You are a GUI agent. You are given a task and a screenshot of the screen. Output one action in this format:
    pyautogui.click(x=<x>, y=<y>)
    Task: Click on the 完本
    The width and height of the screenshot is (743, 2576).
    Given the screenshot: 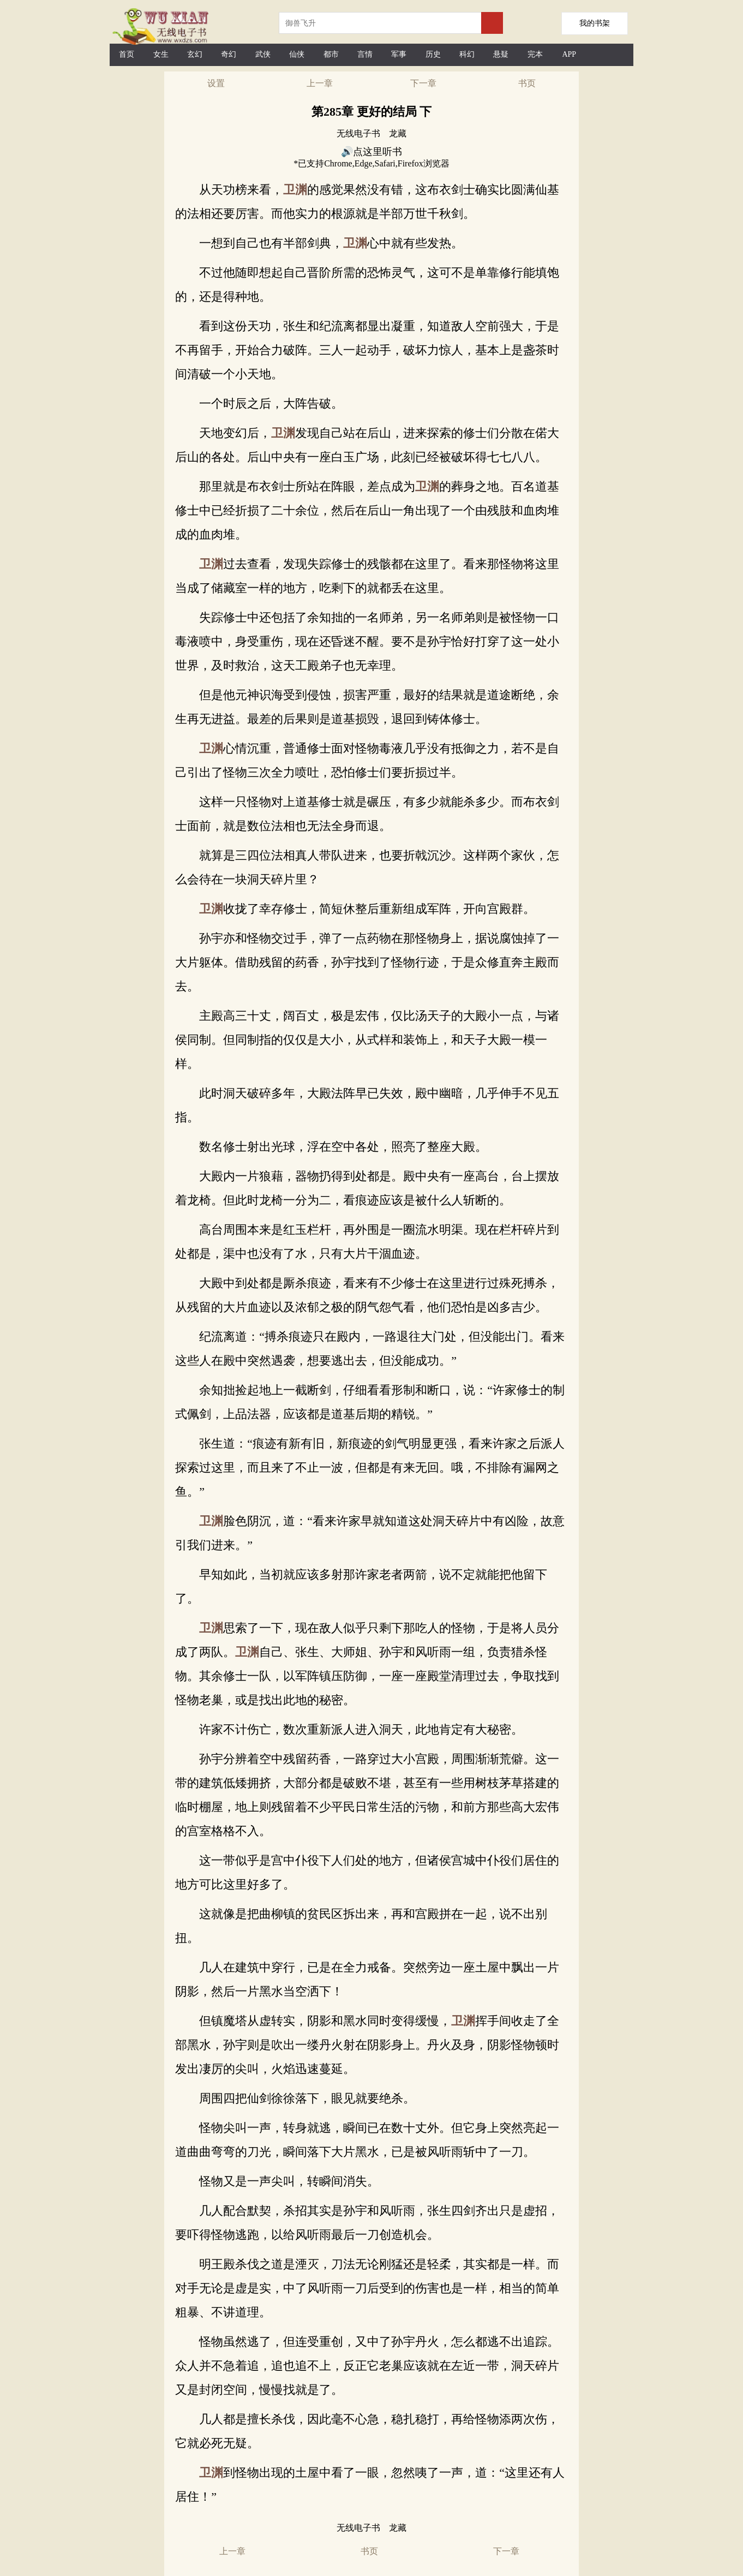 What is the action you would take?
    pyautogui.click(x=535, y=54)
    